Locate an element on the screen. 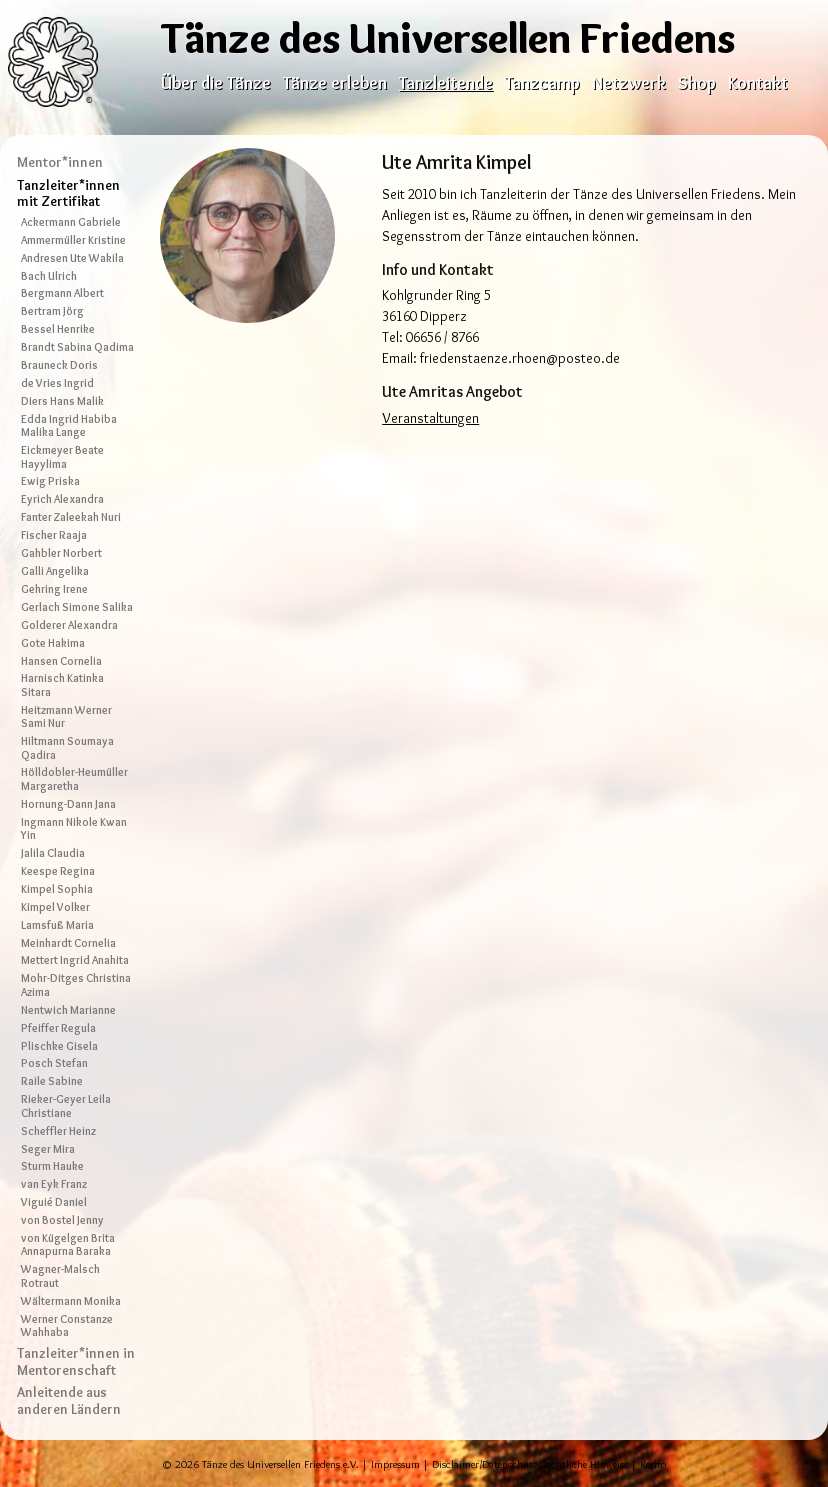 Image resolution: width=828 pixels, height=1487 pixels. Jalila Claudia is located at coordinates (53, 853).